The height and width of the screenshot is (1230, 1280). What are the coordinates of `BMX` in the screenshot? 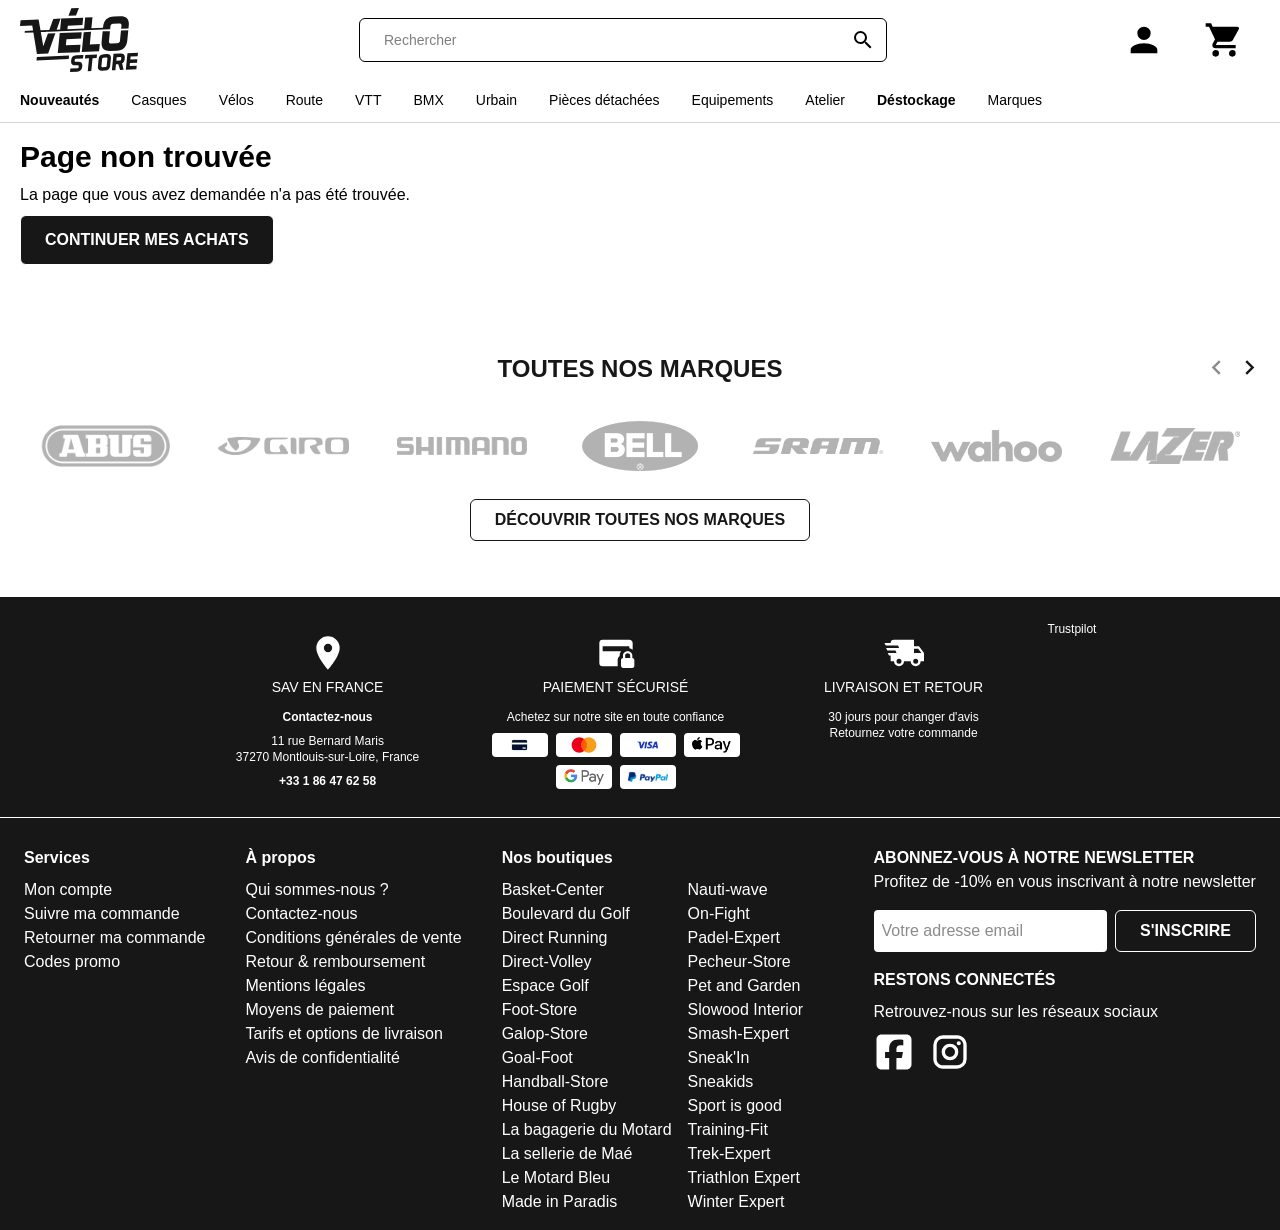 It's located at (428, 100).